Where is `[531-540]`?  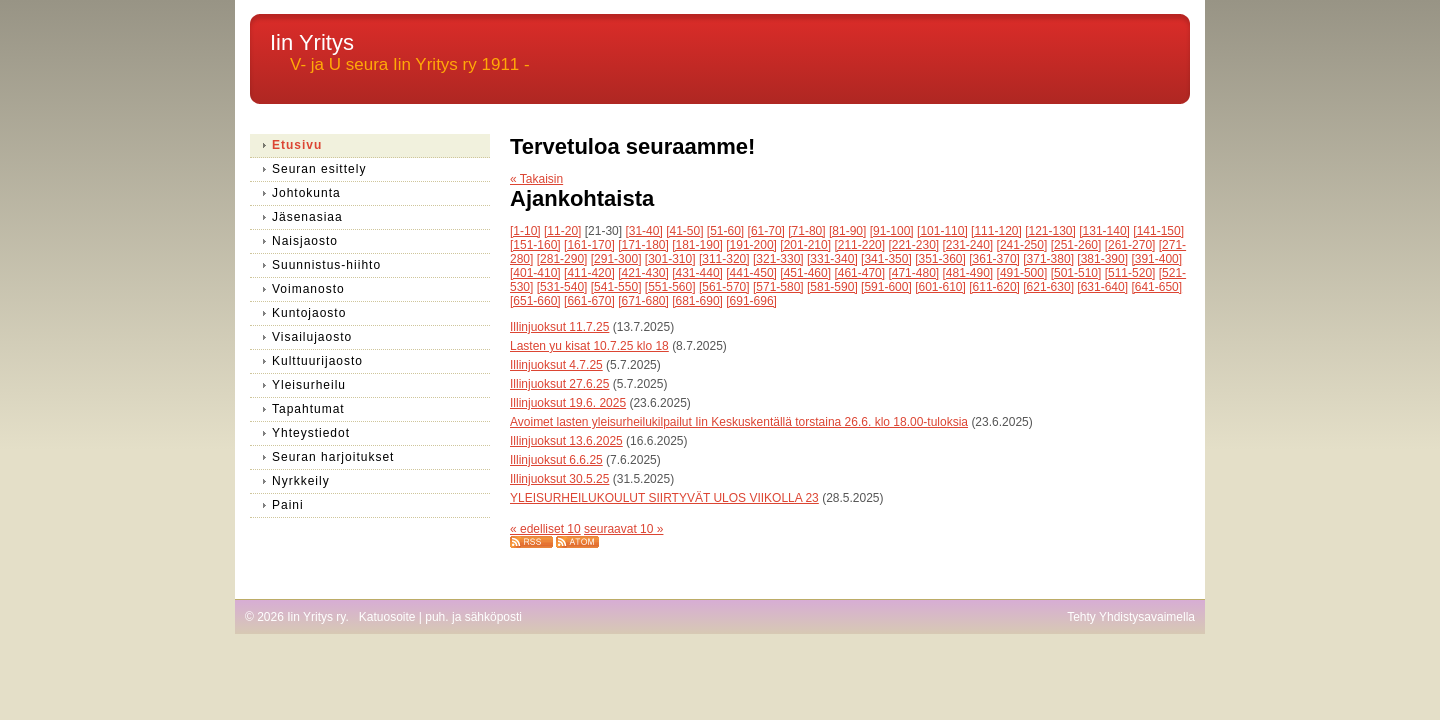
[531-540] is located at coordinates (562, 287).